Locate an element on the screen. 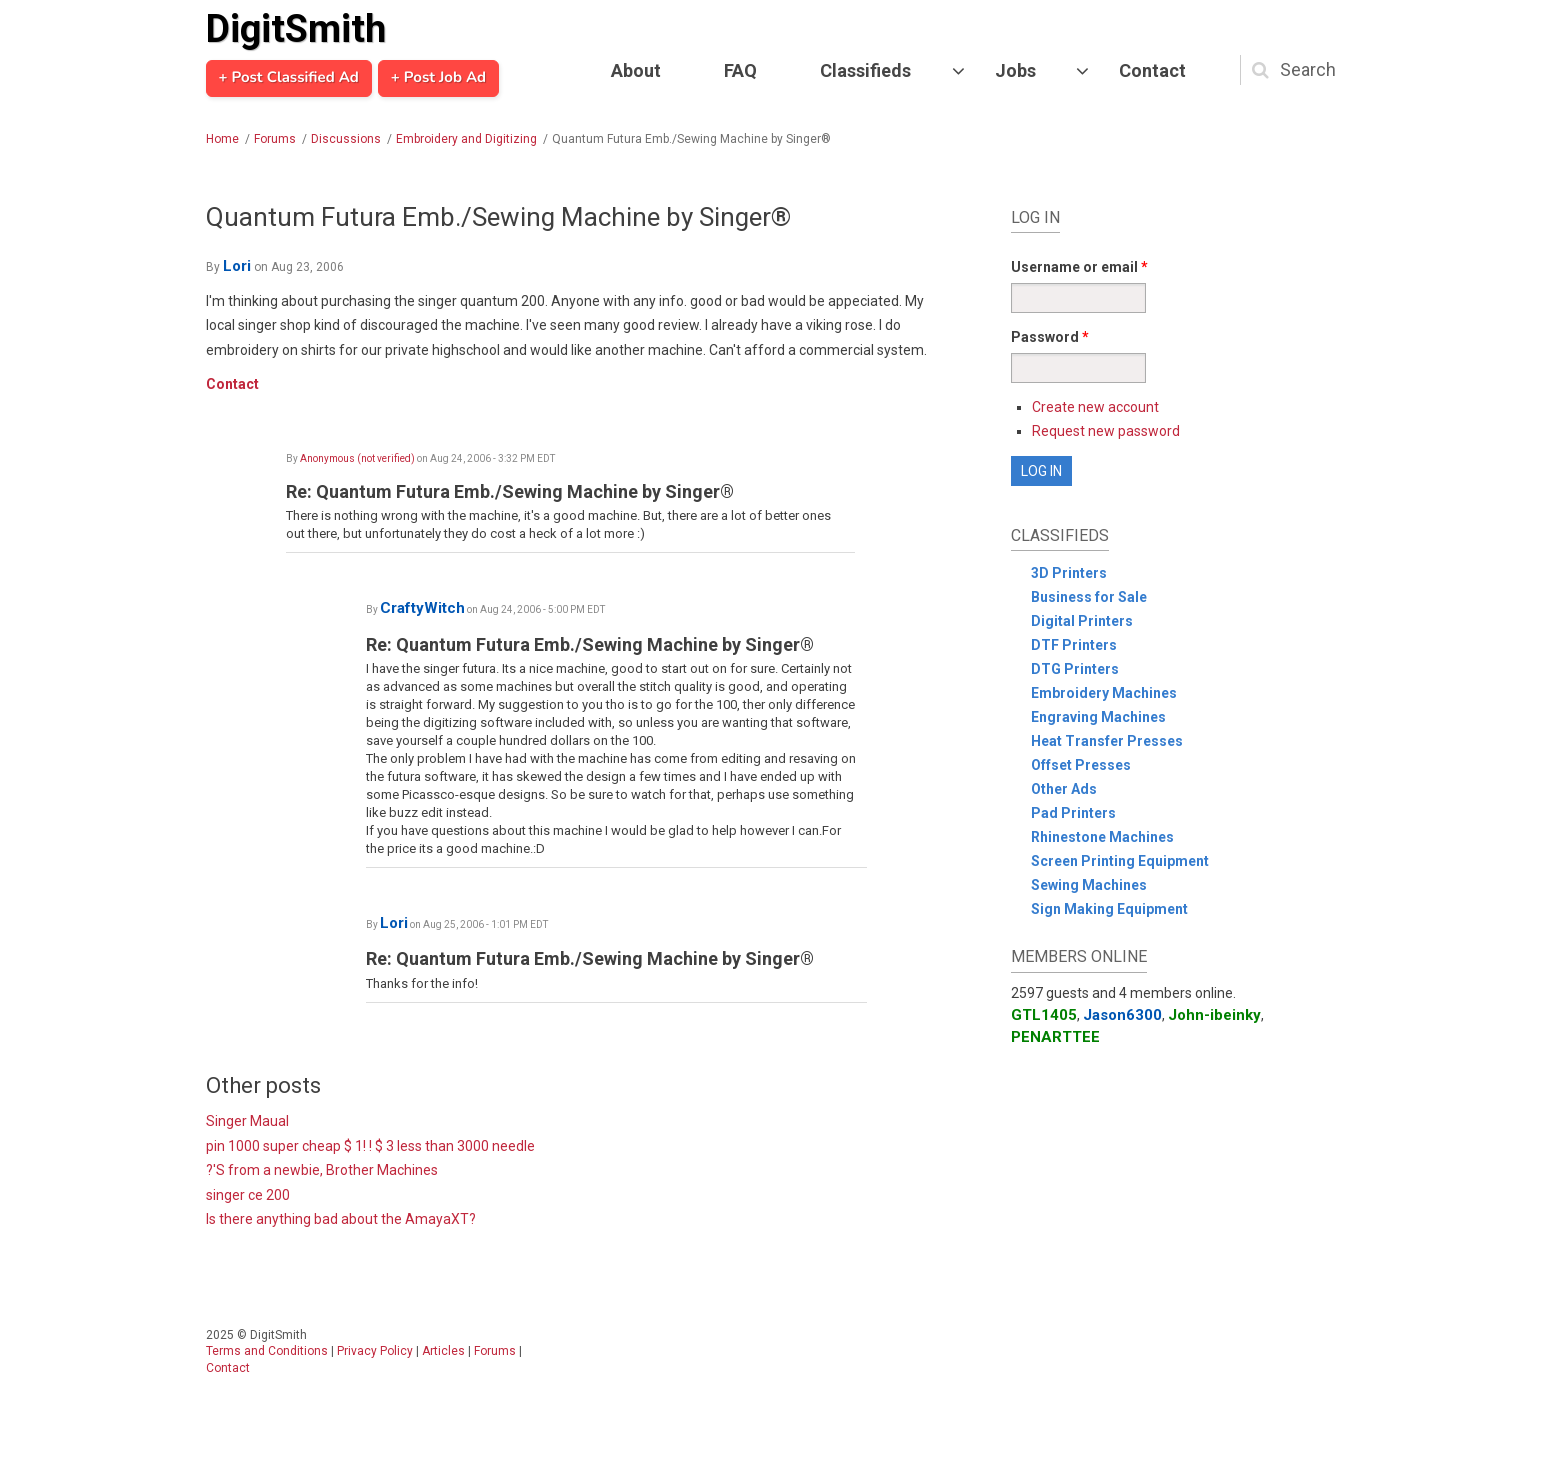 Image resolution: width=1551 pixels, height=1479 pixels. Screen Printing Equipment is located at coordinates (1120, 861).